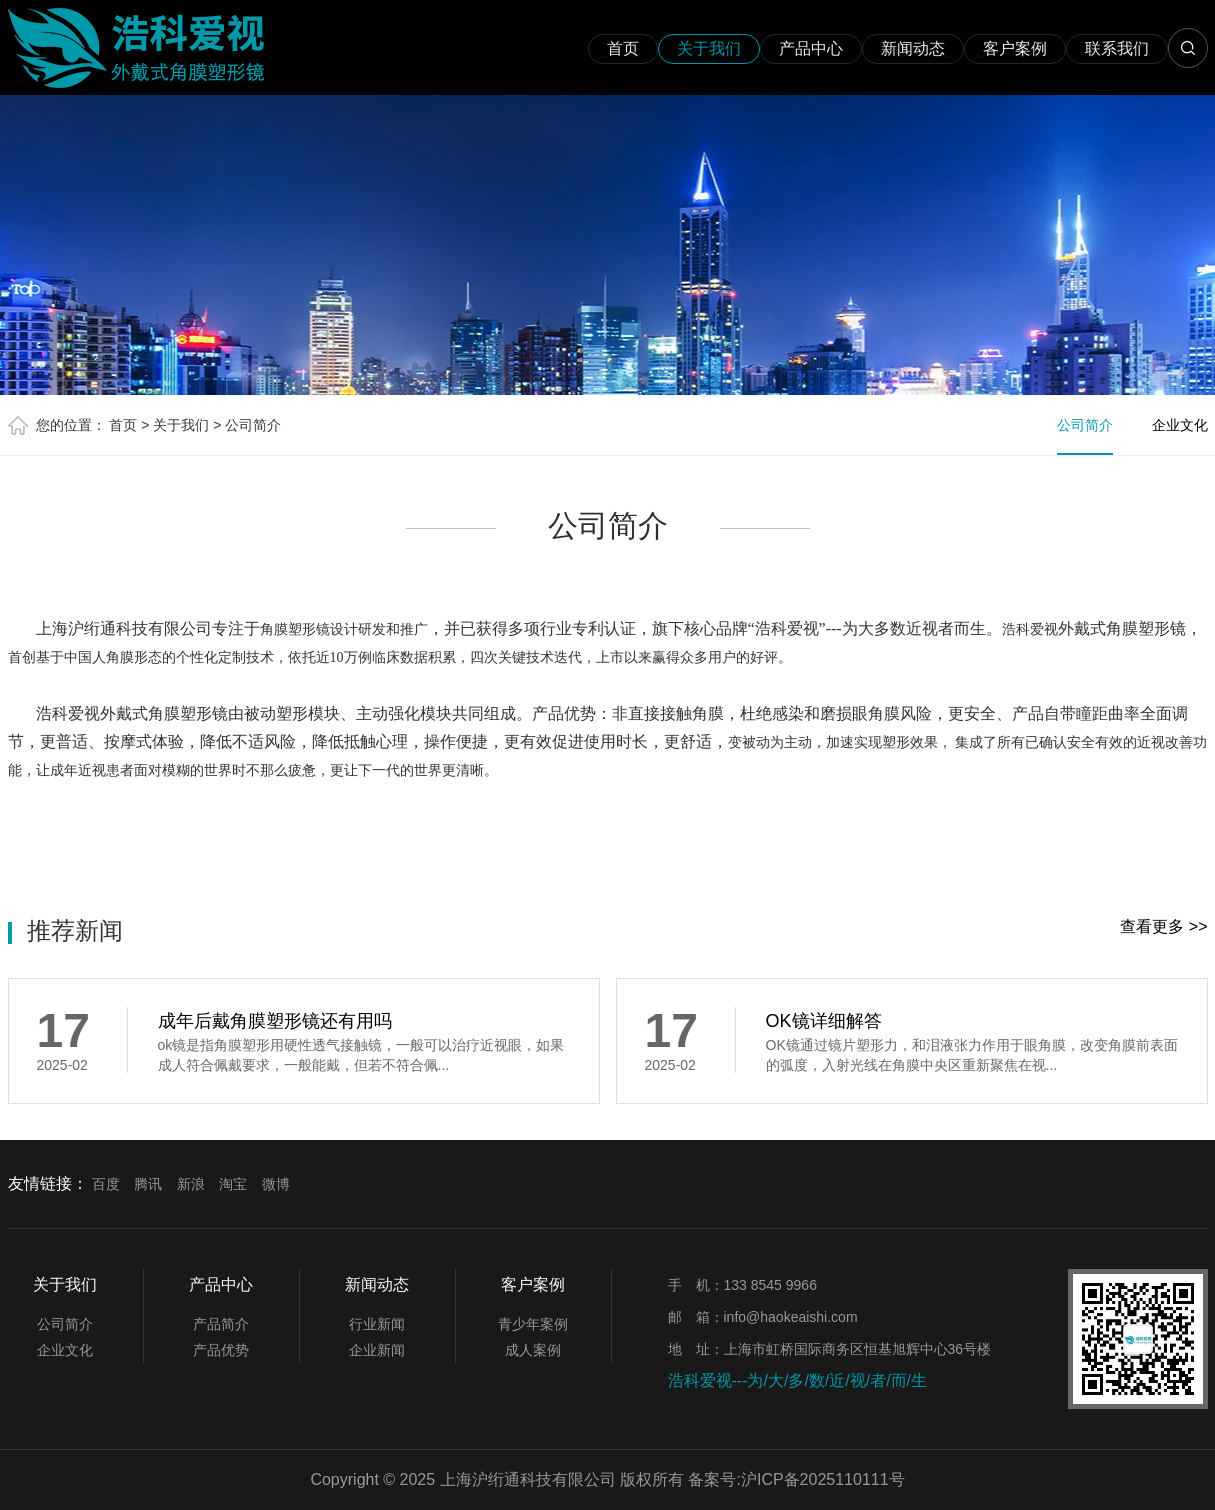 The height and width of the screenshot is (1510, 1215). Describe the element at coordinates (623, 48) in the screenshot. I see `首页` at that location.